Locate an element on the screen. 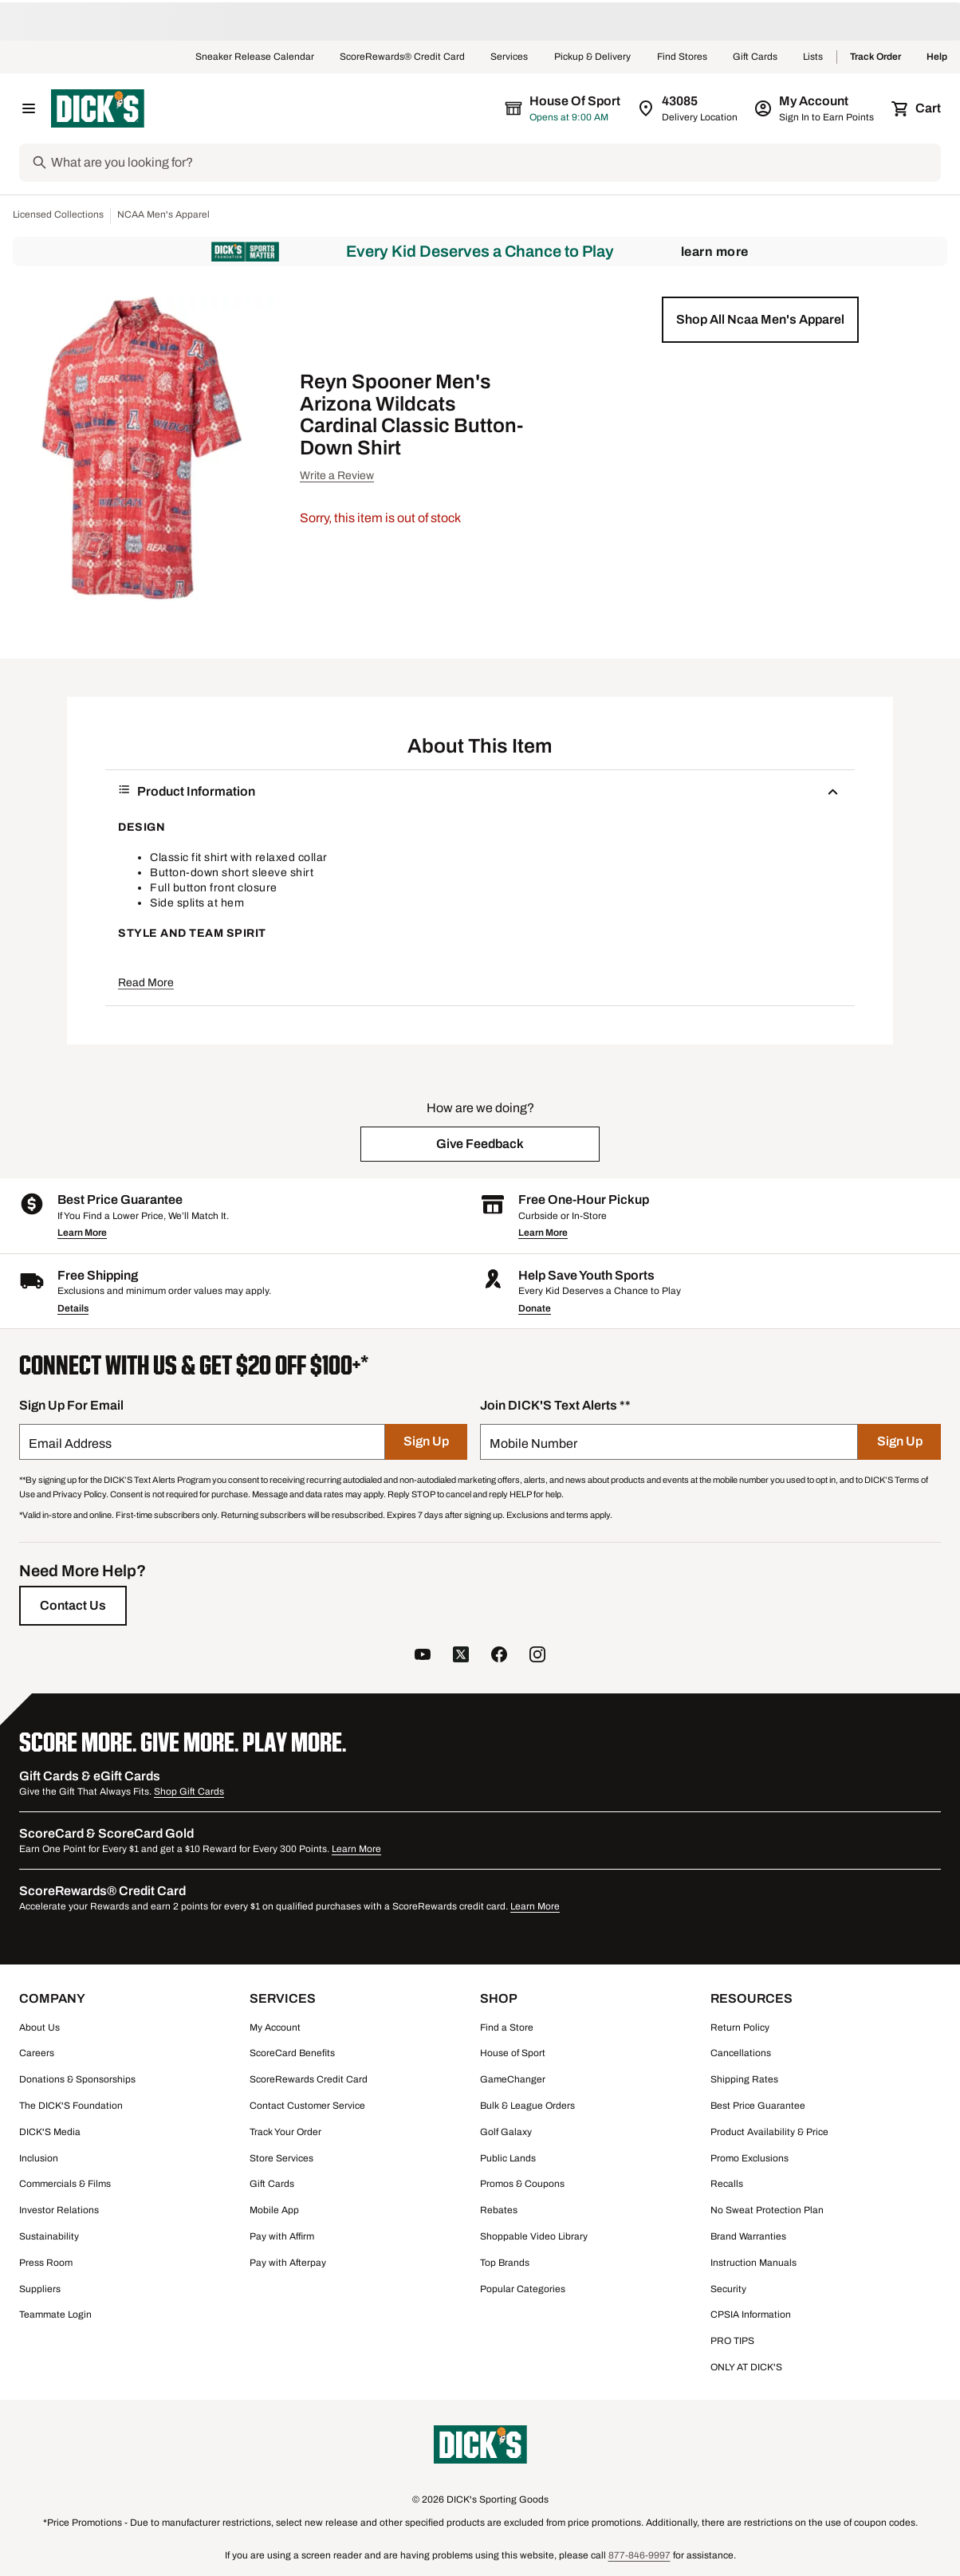  Pickup & Delivery is located at coordinates (592, 57).